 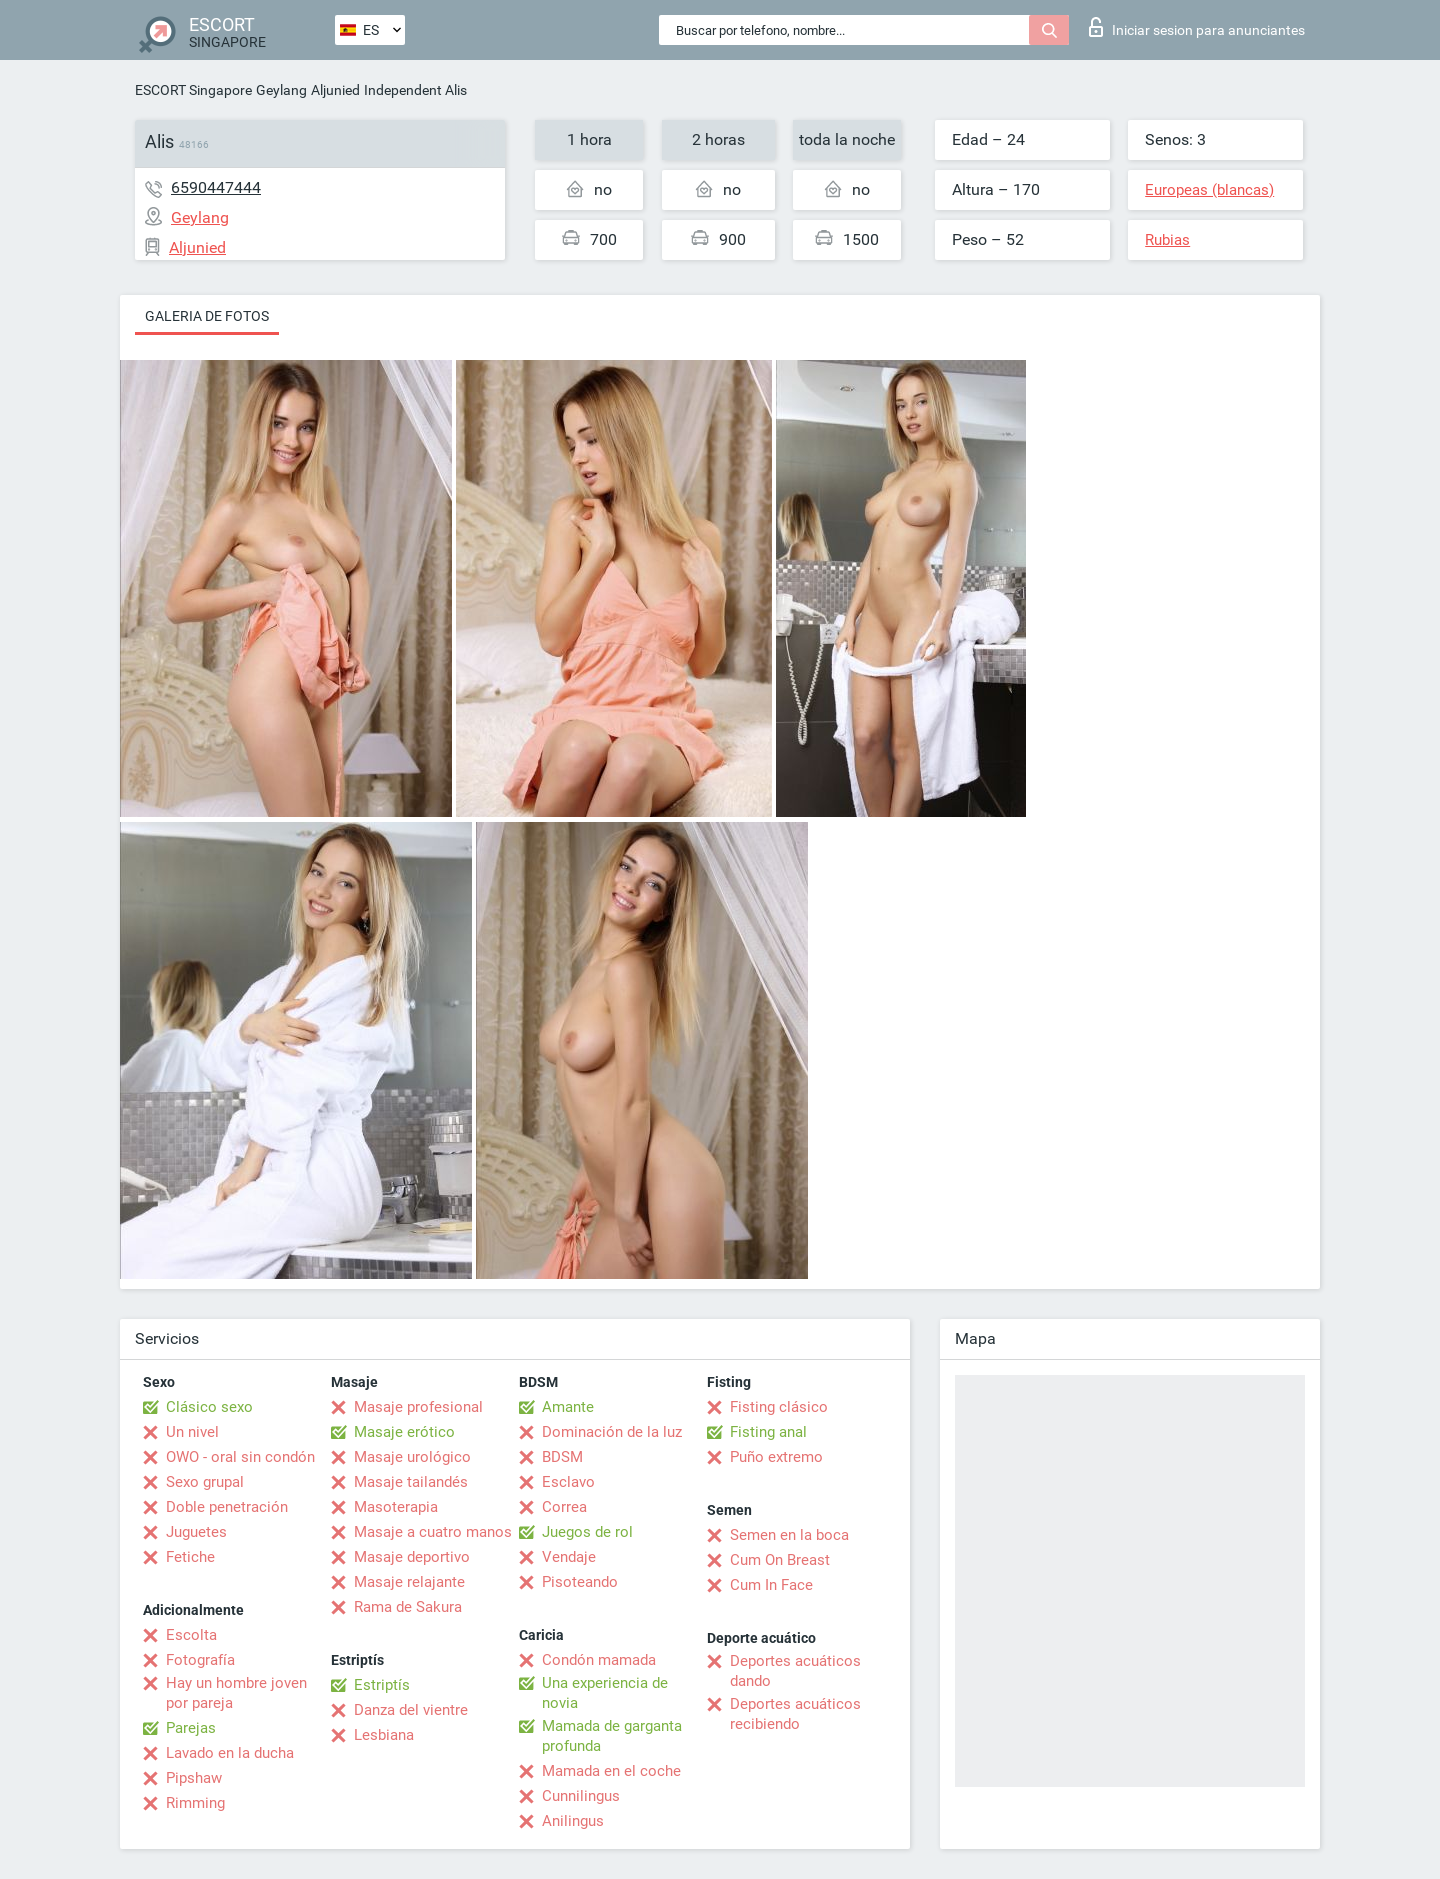 I want to click on Fetiche, so click(x=190, y=1557).